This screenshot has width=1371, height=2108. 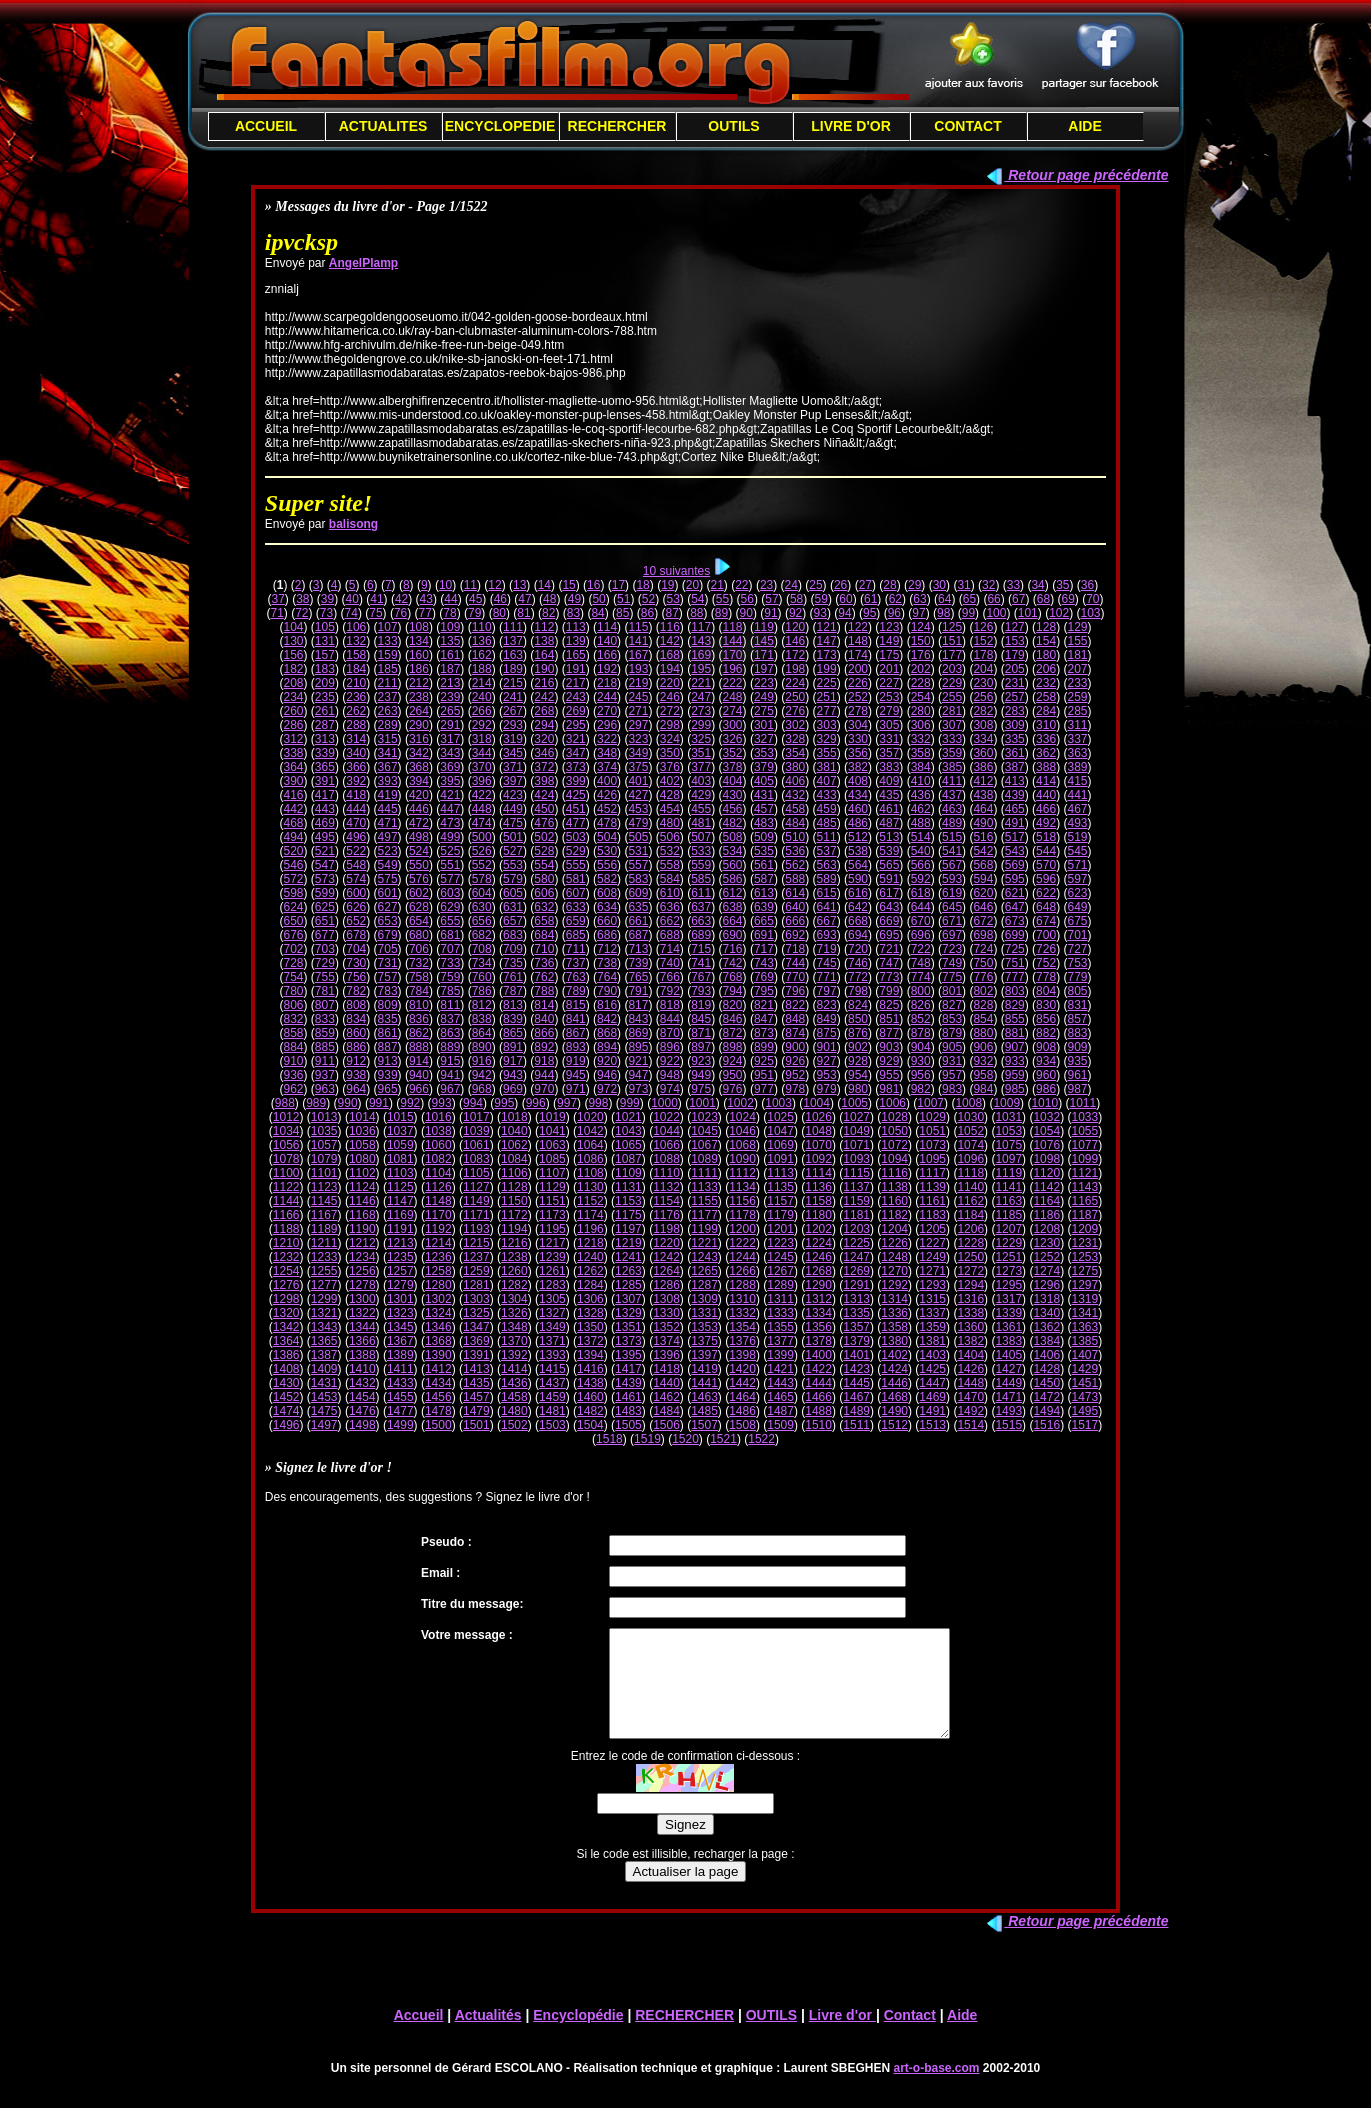 I want to click on 1211, so click(x=324, y=1243).